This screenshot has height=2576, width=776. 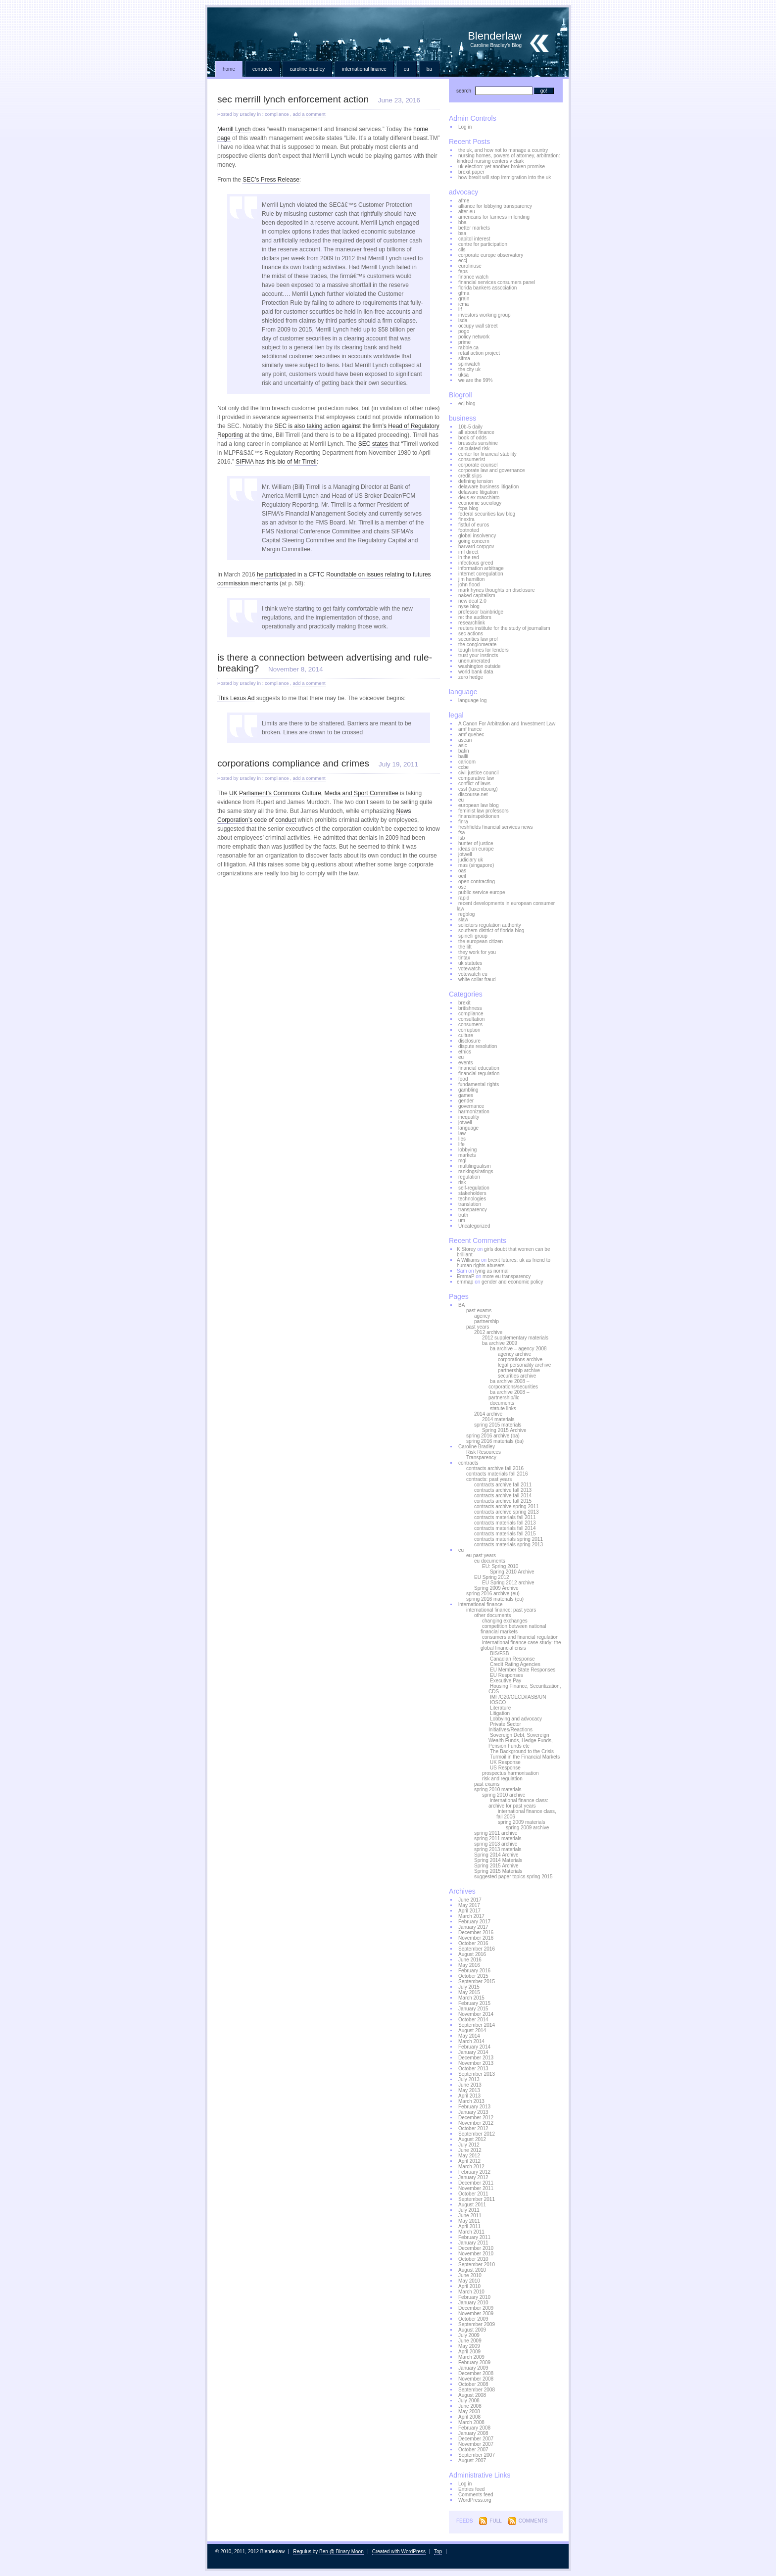 I want to click on November 2008, so click(x=475, y=2379).